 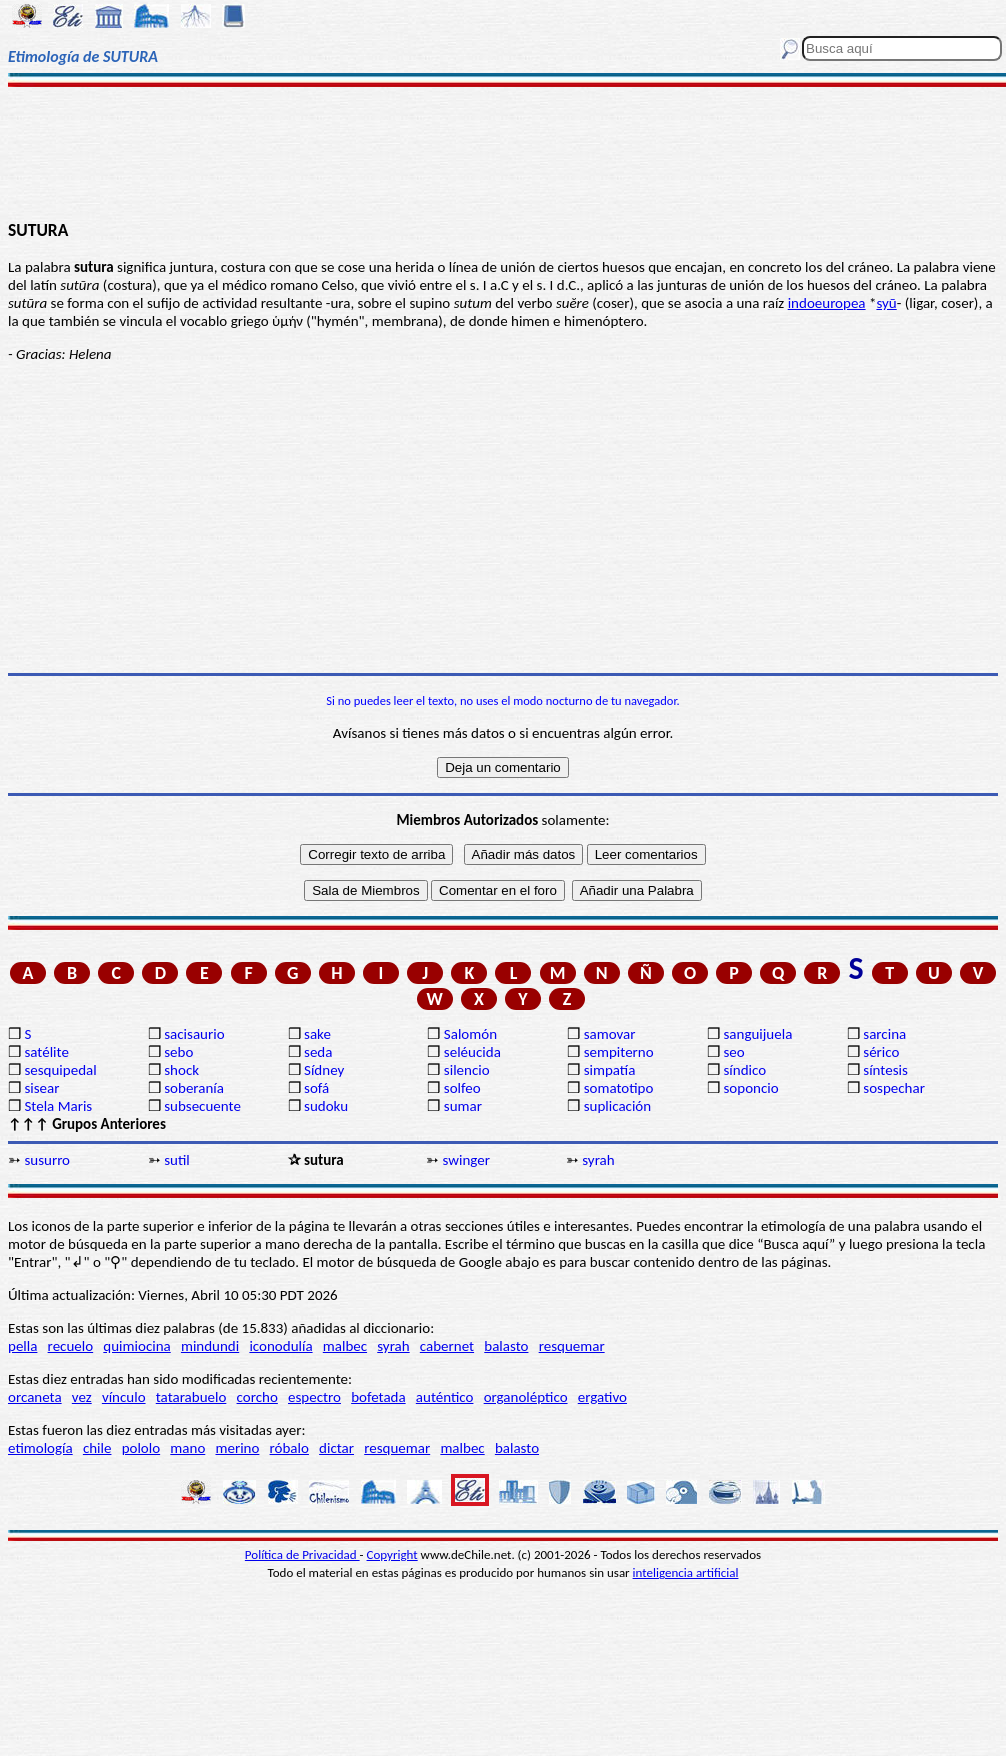 What do you see at coordinates (463, 1106) in the screenshot?
I see `sumar` at bounding box center [463, 1106].